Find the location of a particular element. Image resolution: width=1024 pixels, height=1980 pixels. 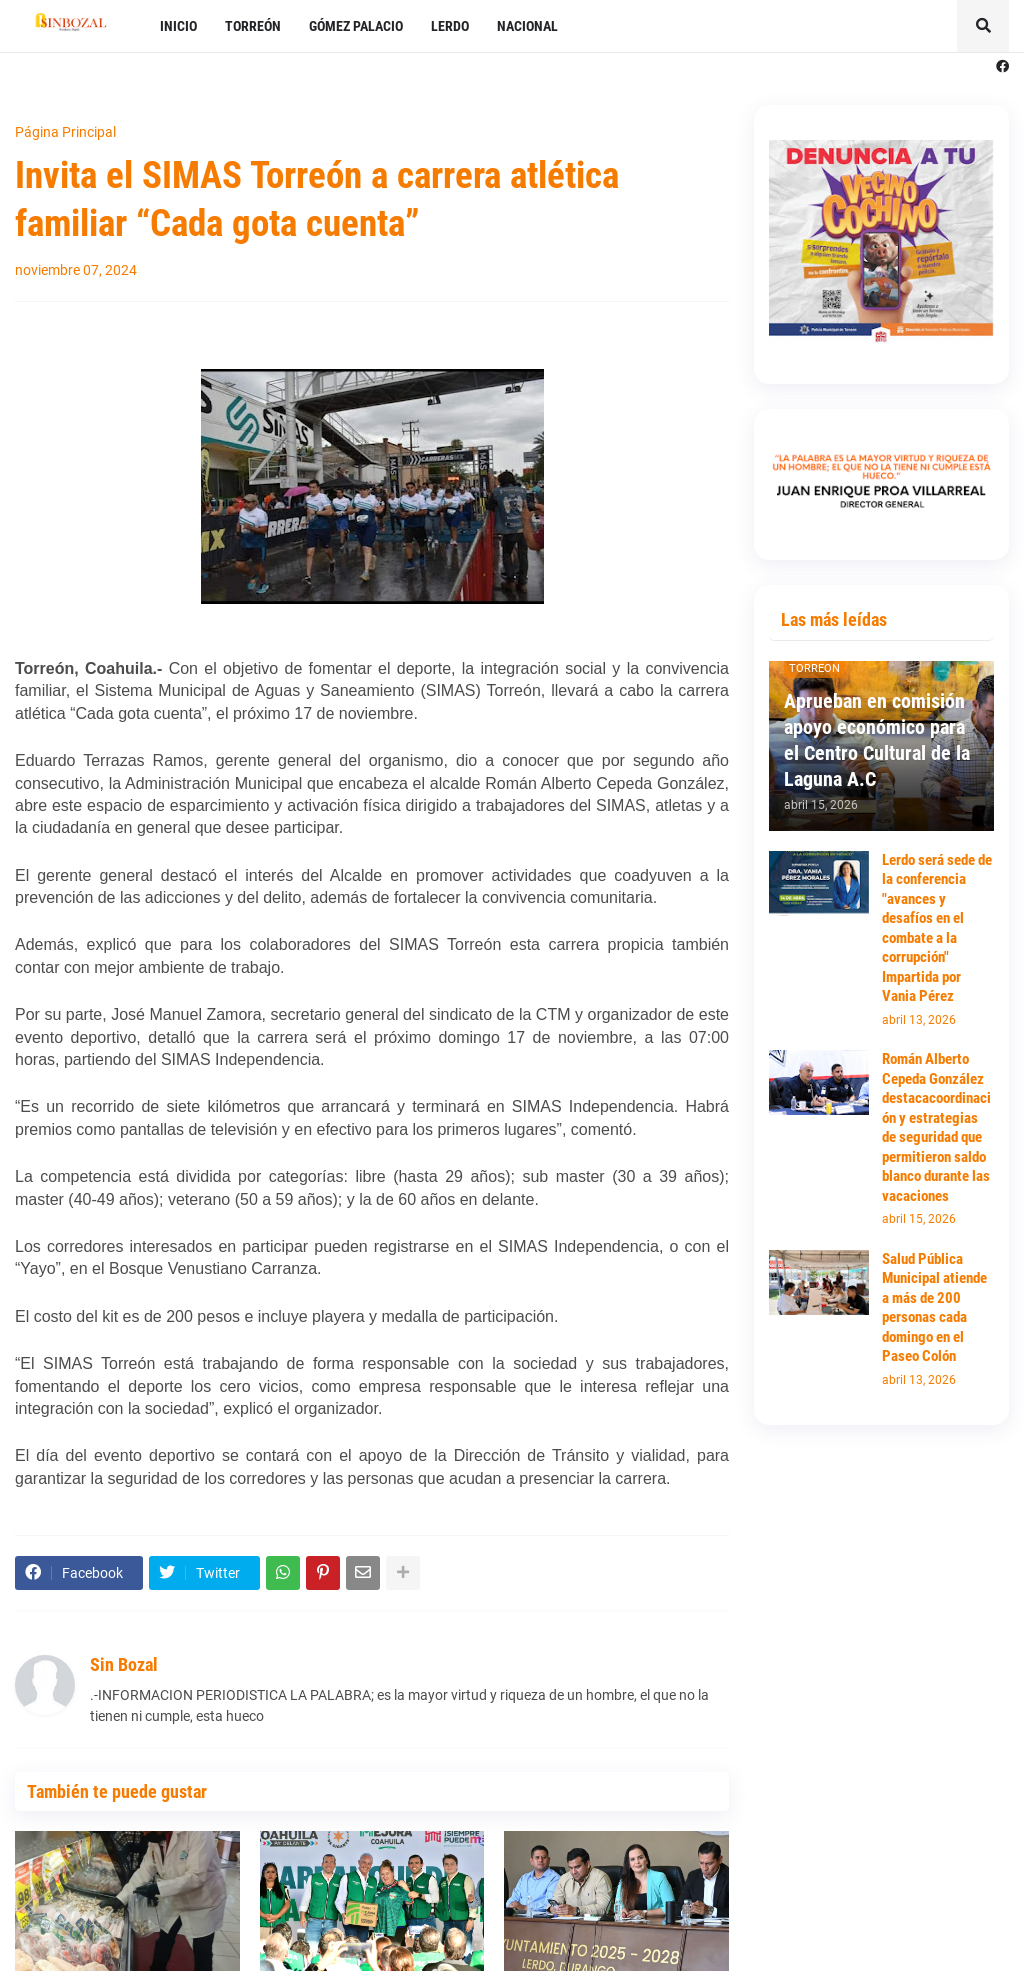

NACIONAL [menuitem] is located at coordinates (527, 26).